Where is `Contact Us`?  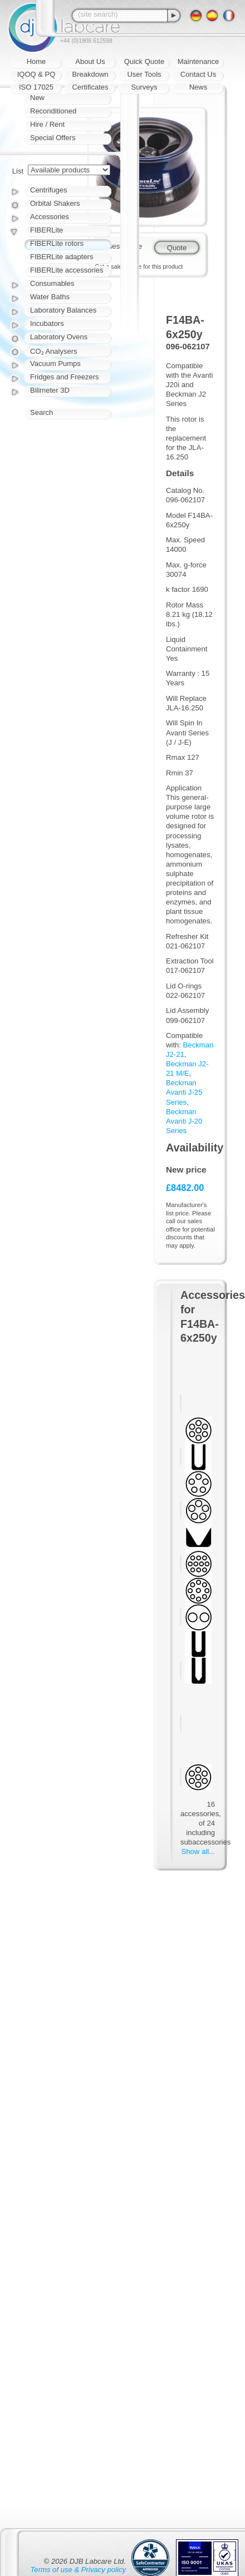
Contact Us is located at coordinates (198, 74).